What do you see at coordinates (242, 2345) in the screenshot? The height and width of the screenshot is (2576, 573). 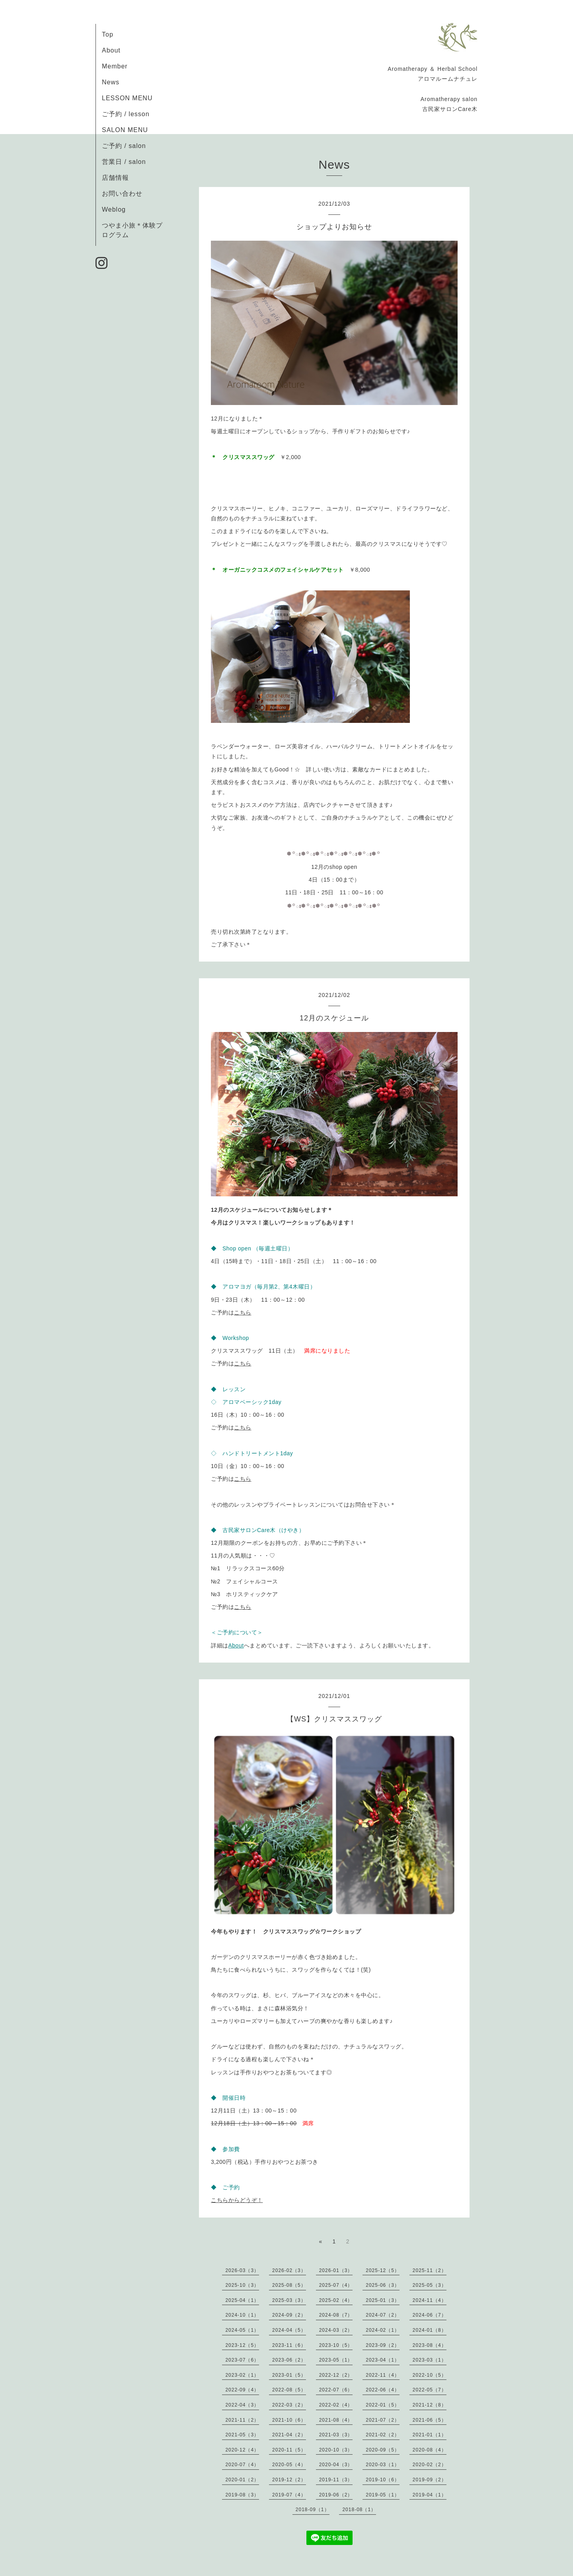 I see `2023-12（5）` at bounding box center [242, 2345].